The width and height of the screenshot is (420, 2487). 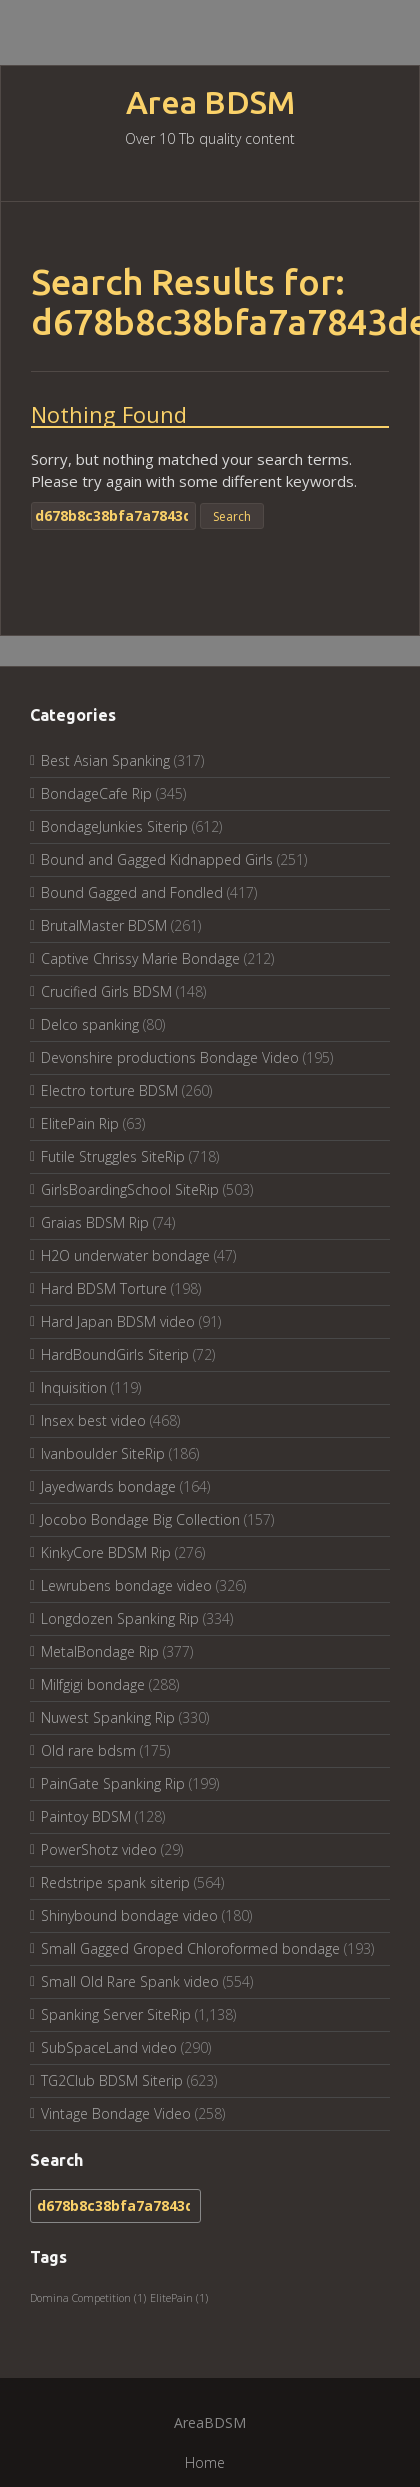 What do you see at coordinates (210, 102) in the screenshot?
I see `Area BDSM` at bounding box center [210, 102].